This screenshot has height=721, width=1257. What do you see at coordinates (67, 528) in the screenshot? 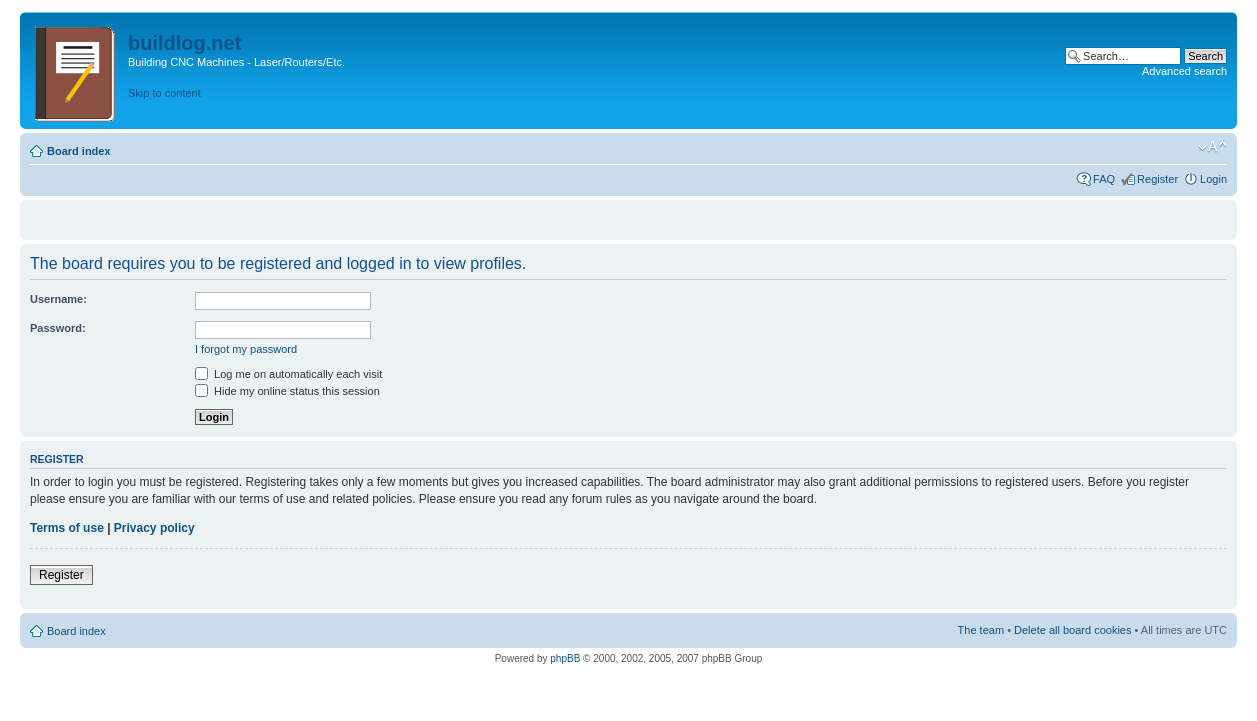
I see `Terms of use` at bounding box center [67, 528].